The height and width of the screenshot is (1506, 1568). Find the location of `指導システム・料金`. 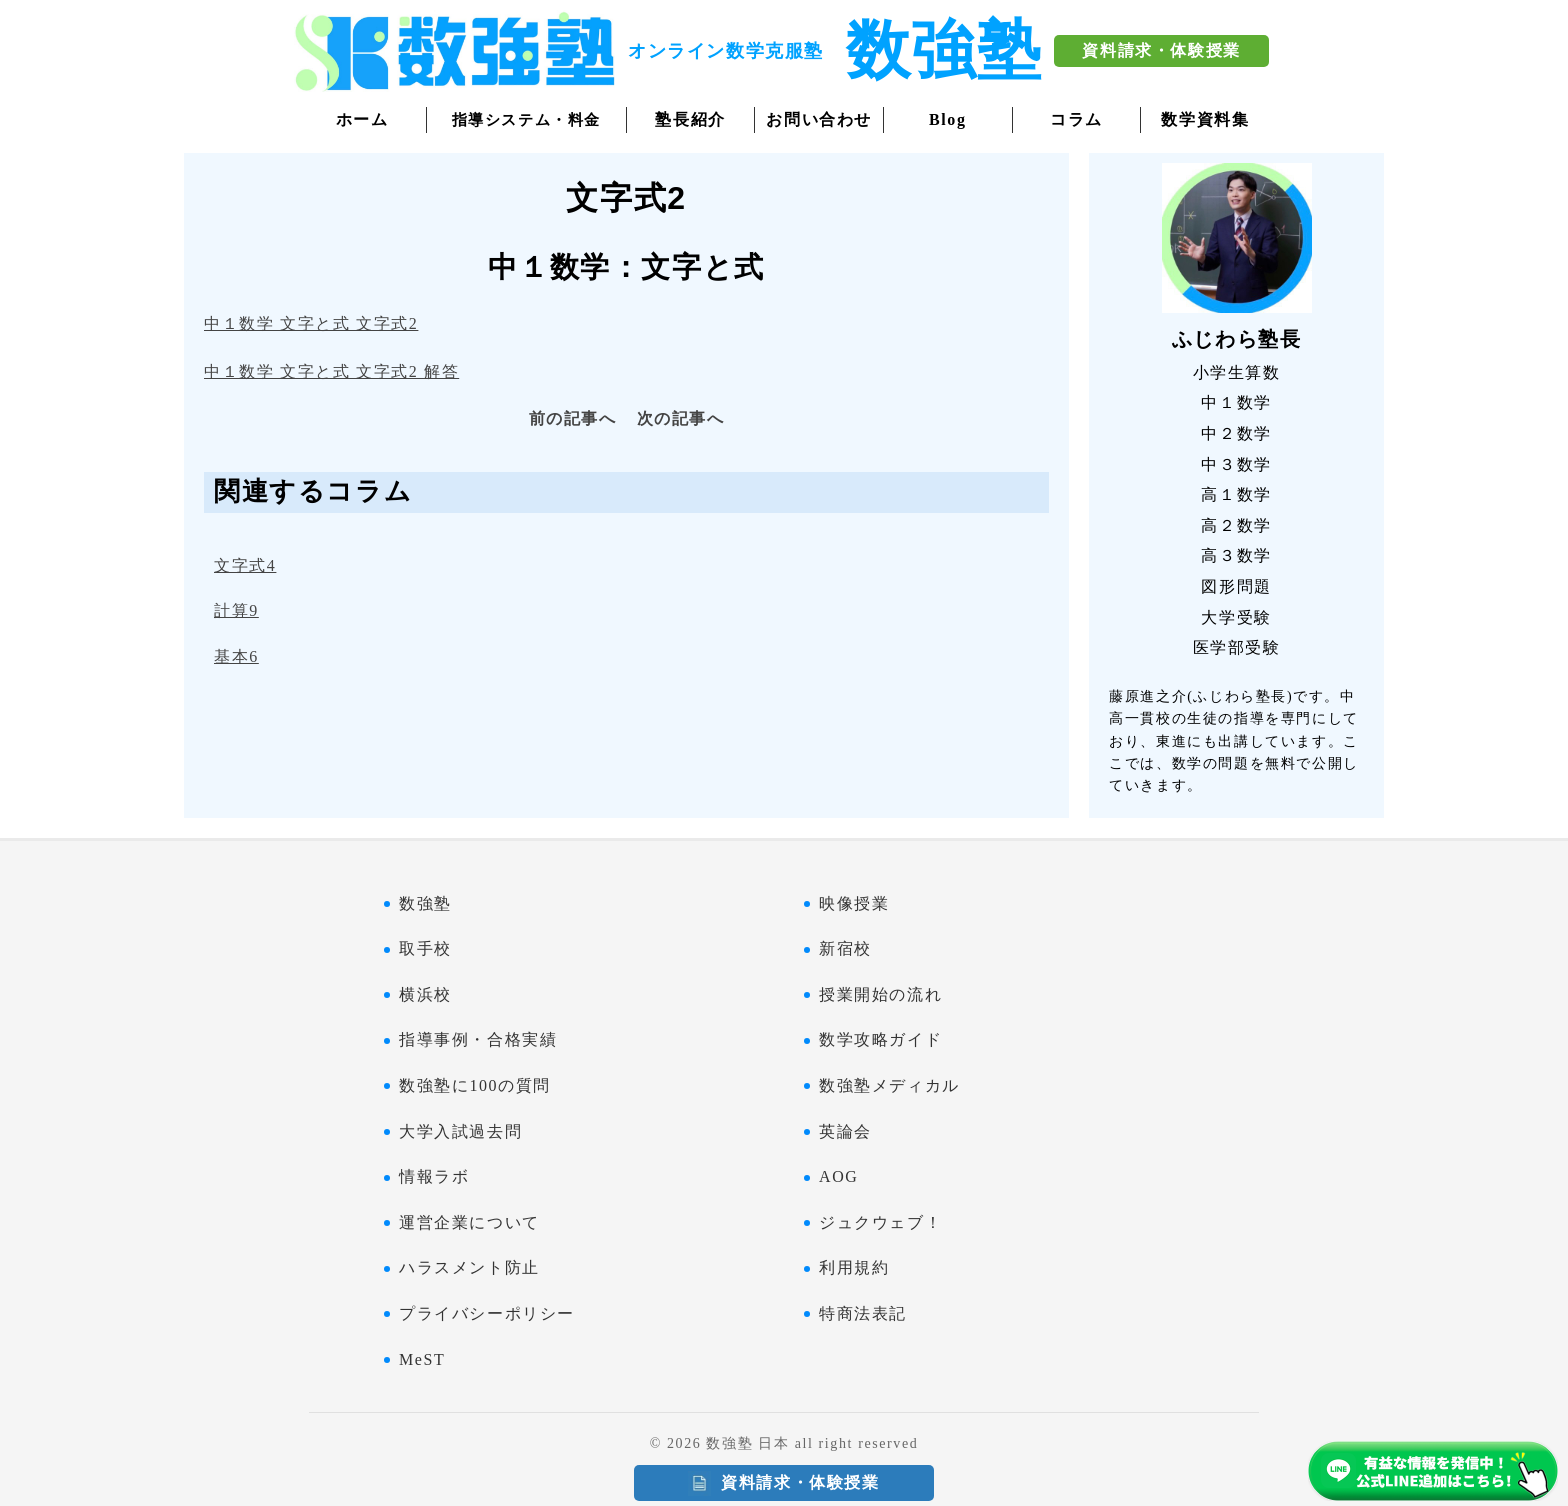

指導システム・料金 is located at coordinates (526, 120).